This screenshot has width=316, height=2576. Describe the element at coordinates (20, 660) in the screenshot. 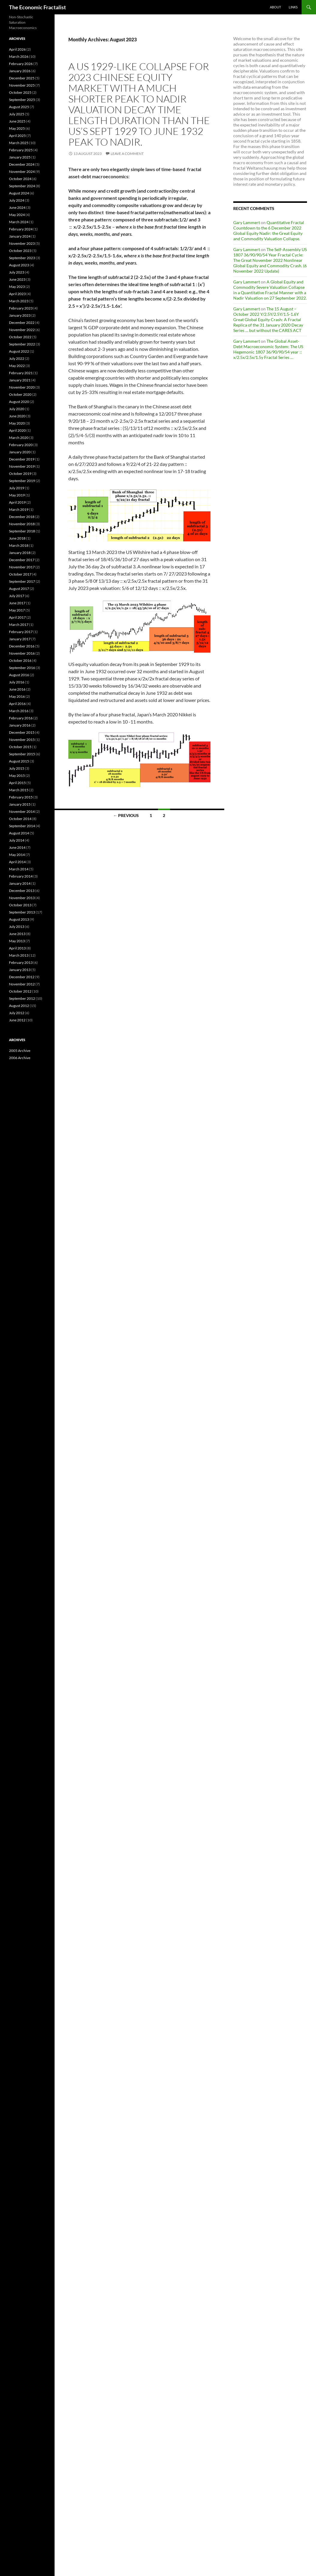

I see `October 2016` at that location.